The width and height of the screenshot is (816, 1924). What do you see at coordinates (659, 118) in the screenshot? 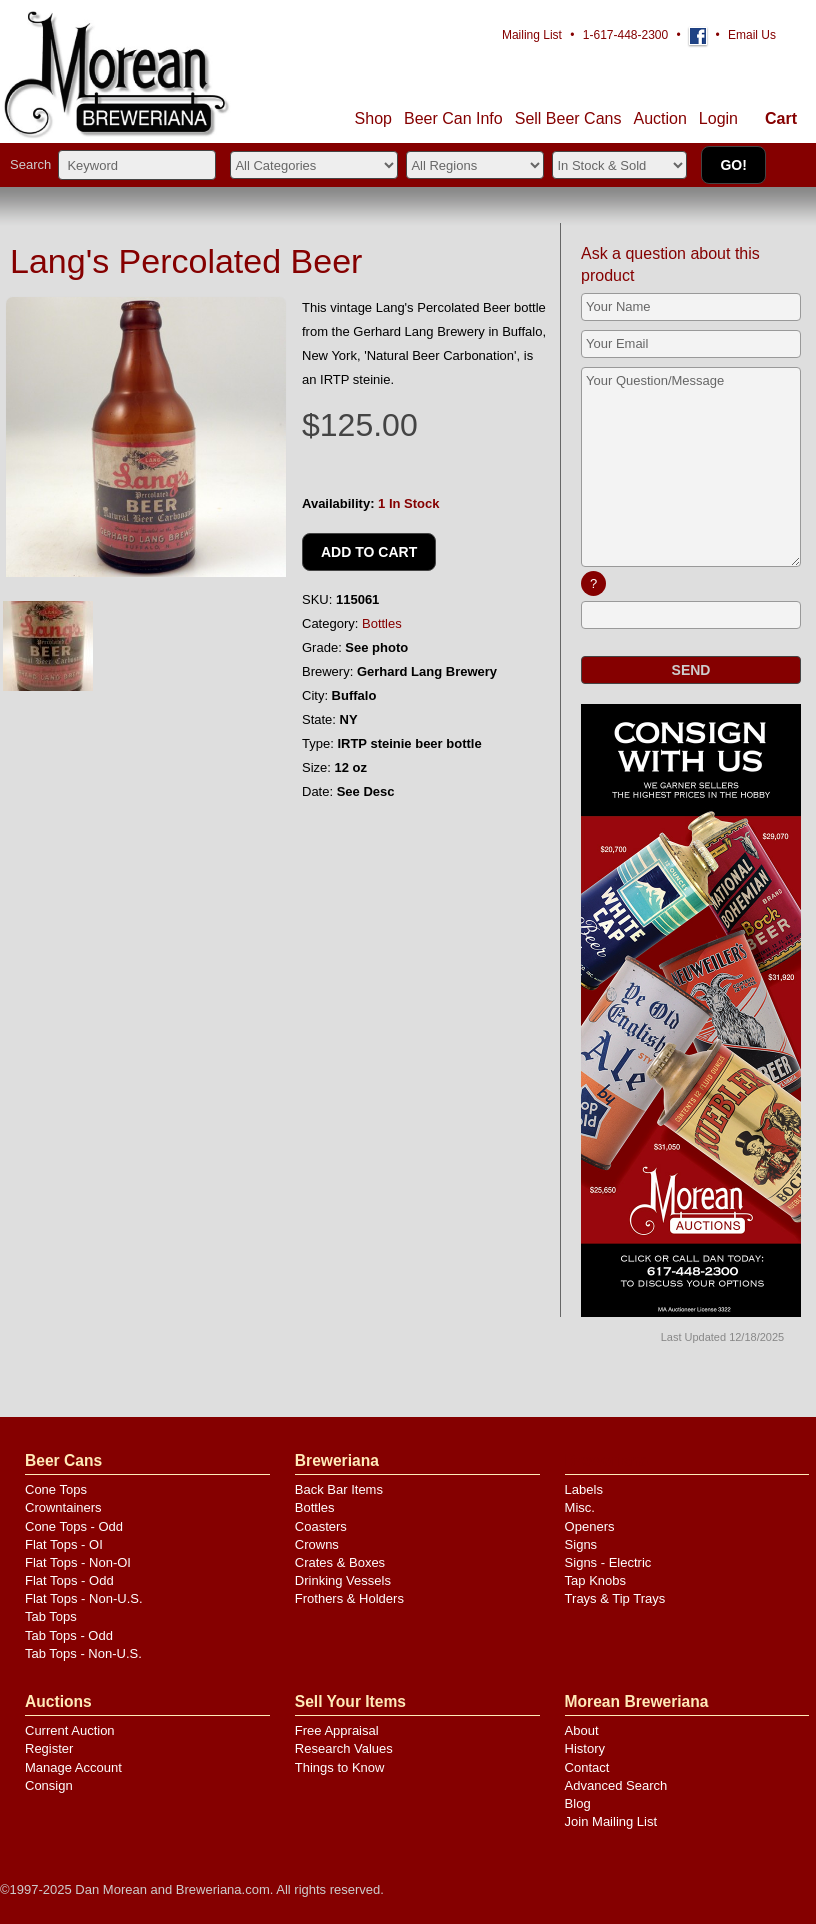
I see `Auction` at bounding box center [659, 118].